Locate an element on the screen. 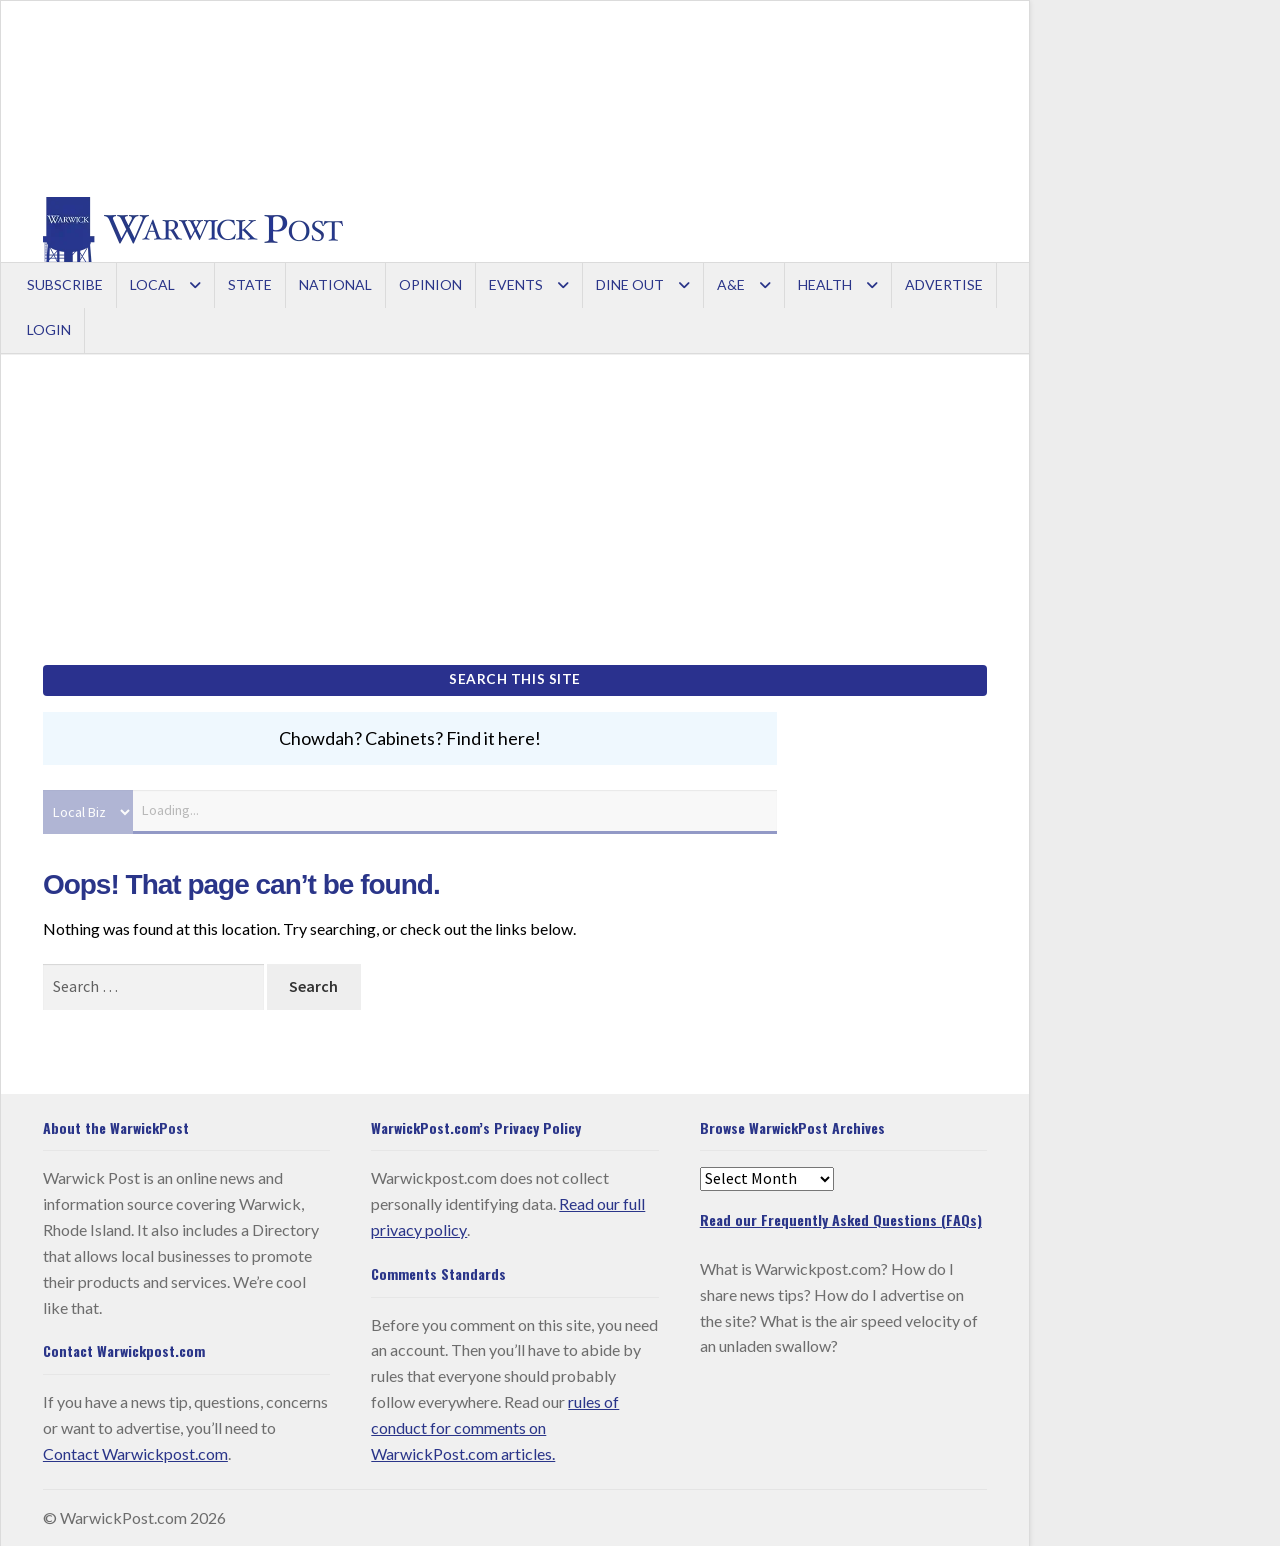 The width and height of the screenshot is (1280, 1546). Opinion is located at coordinates (430, 284).